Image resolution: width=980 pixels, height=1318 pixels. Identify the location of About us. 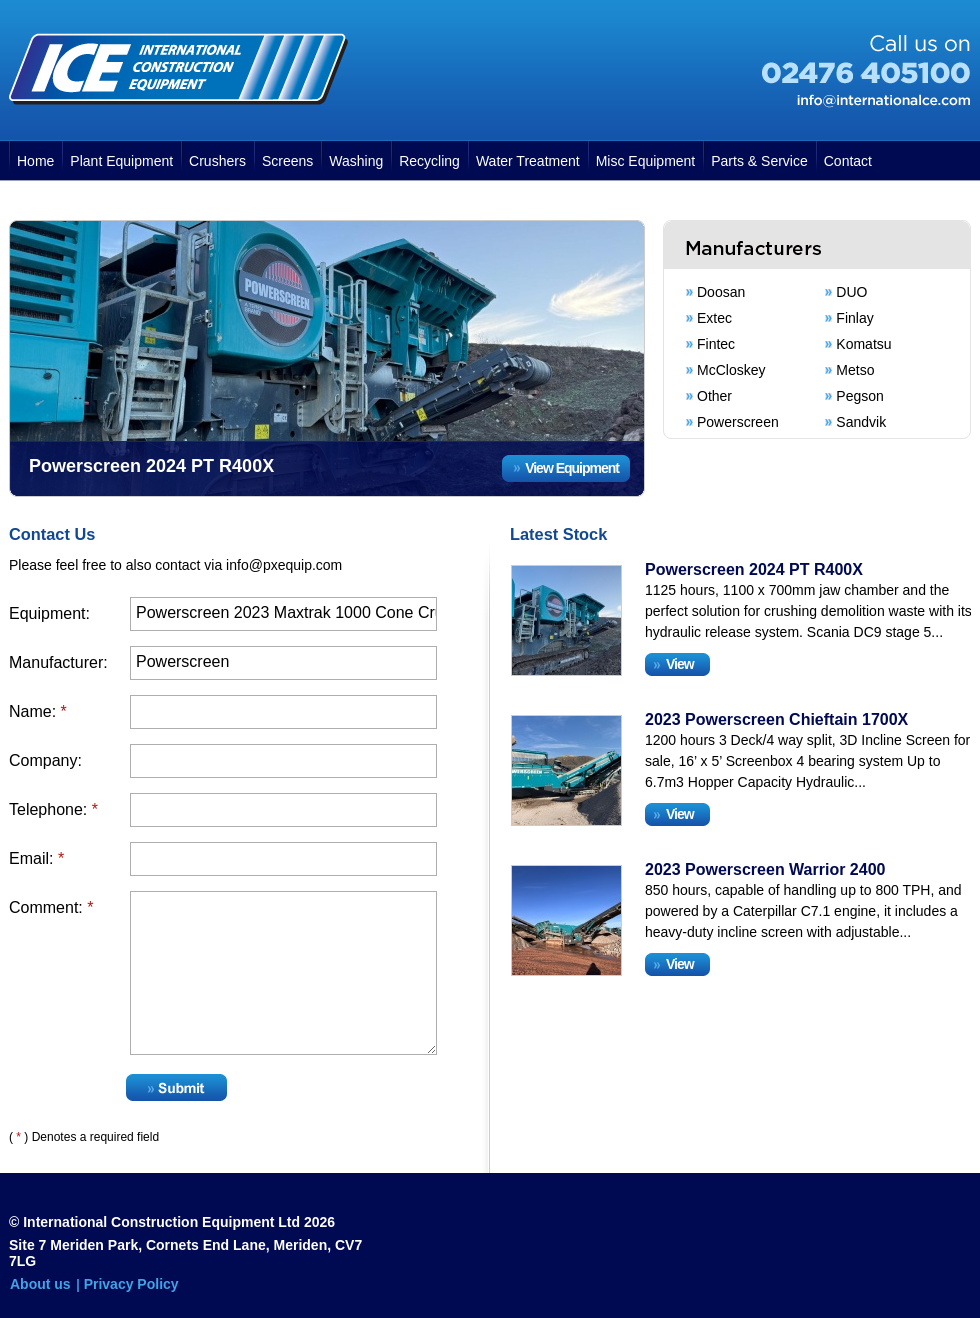
(40, 1284).